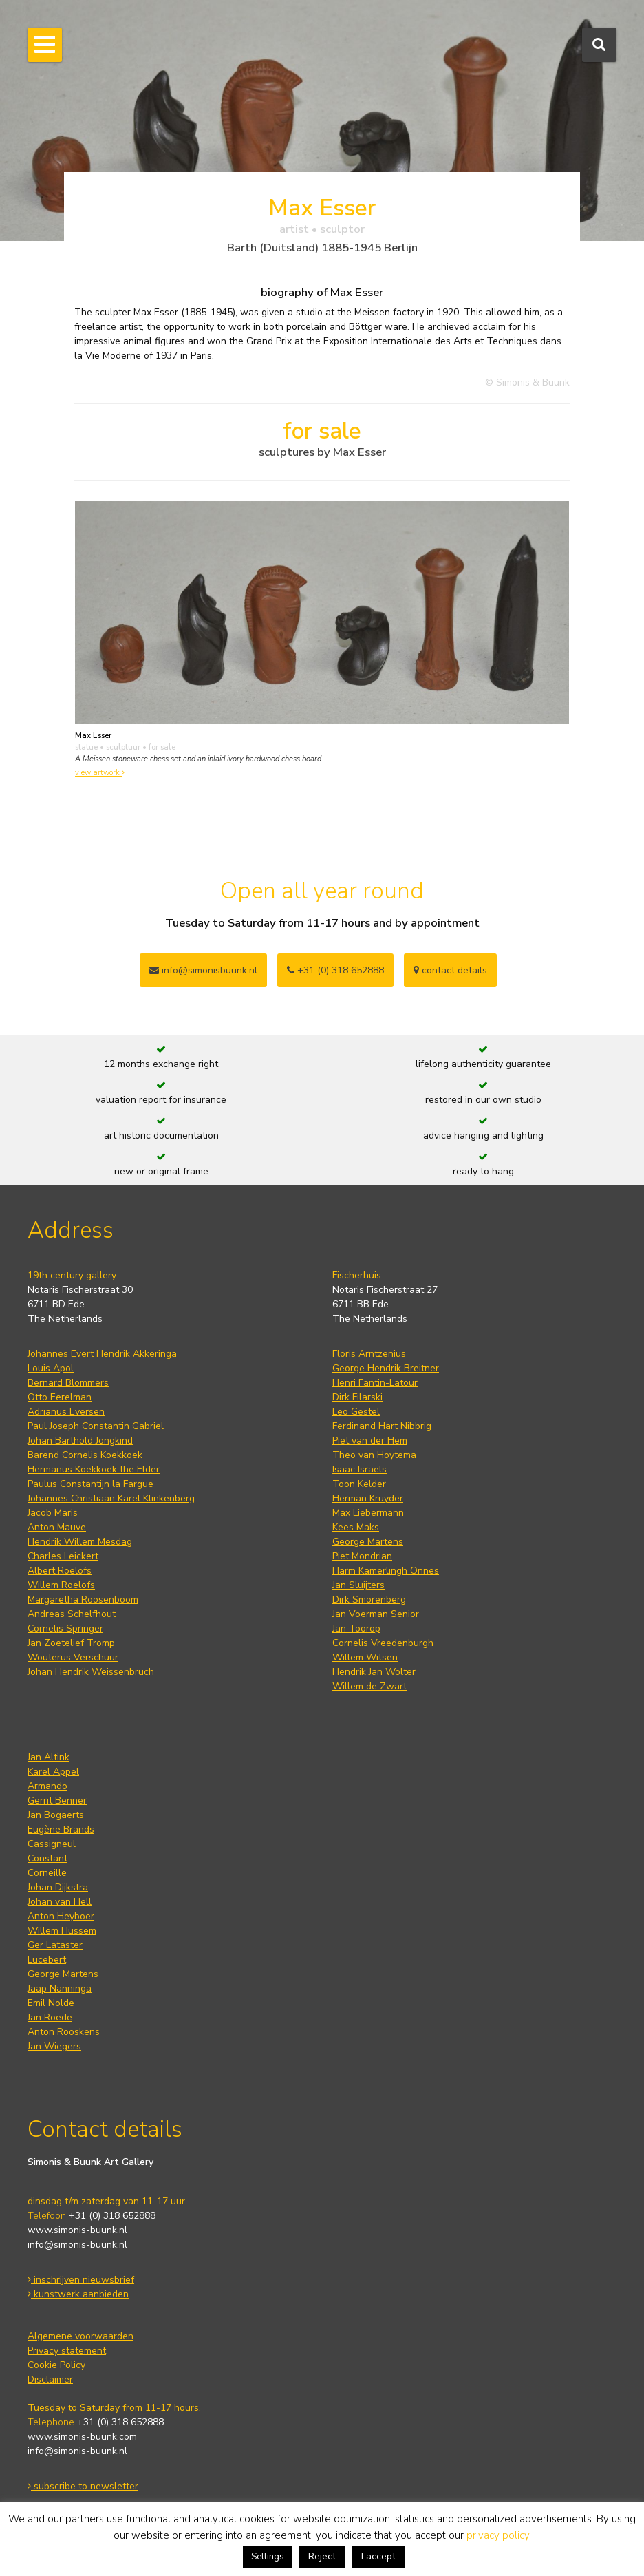  What do you see at coordinates (56, 2365) in the screenshot?
I see `Cookie Policy` at bounding box center [56, 2365].